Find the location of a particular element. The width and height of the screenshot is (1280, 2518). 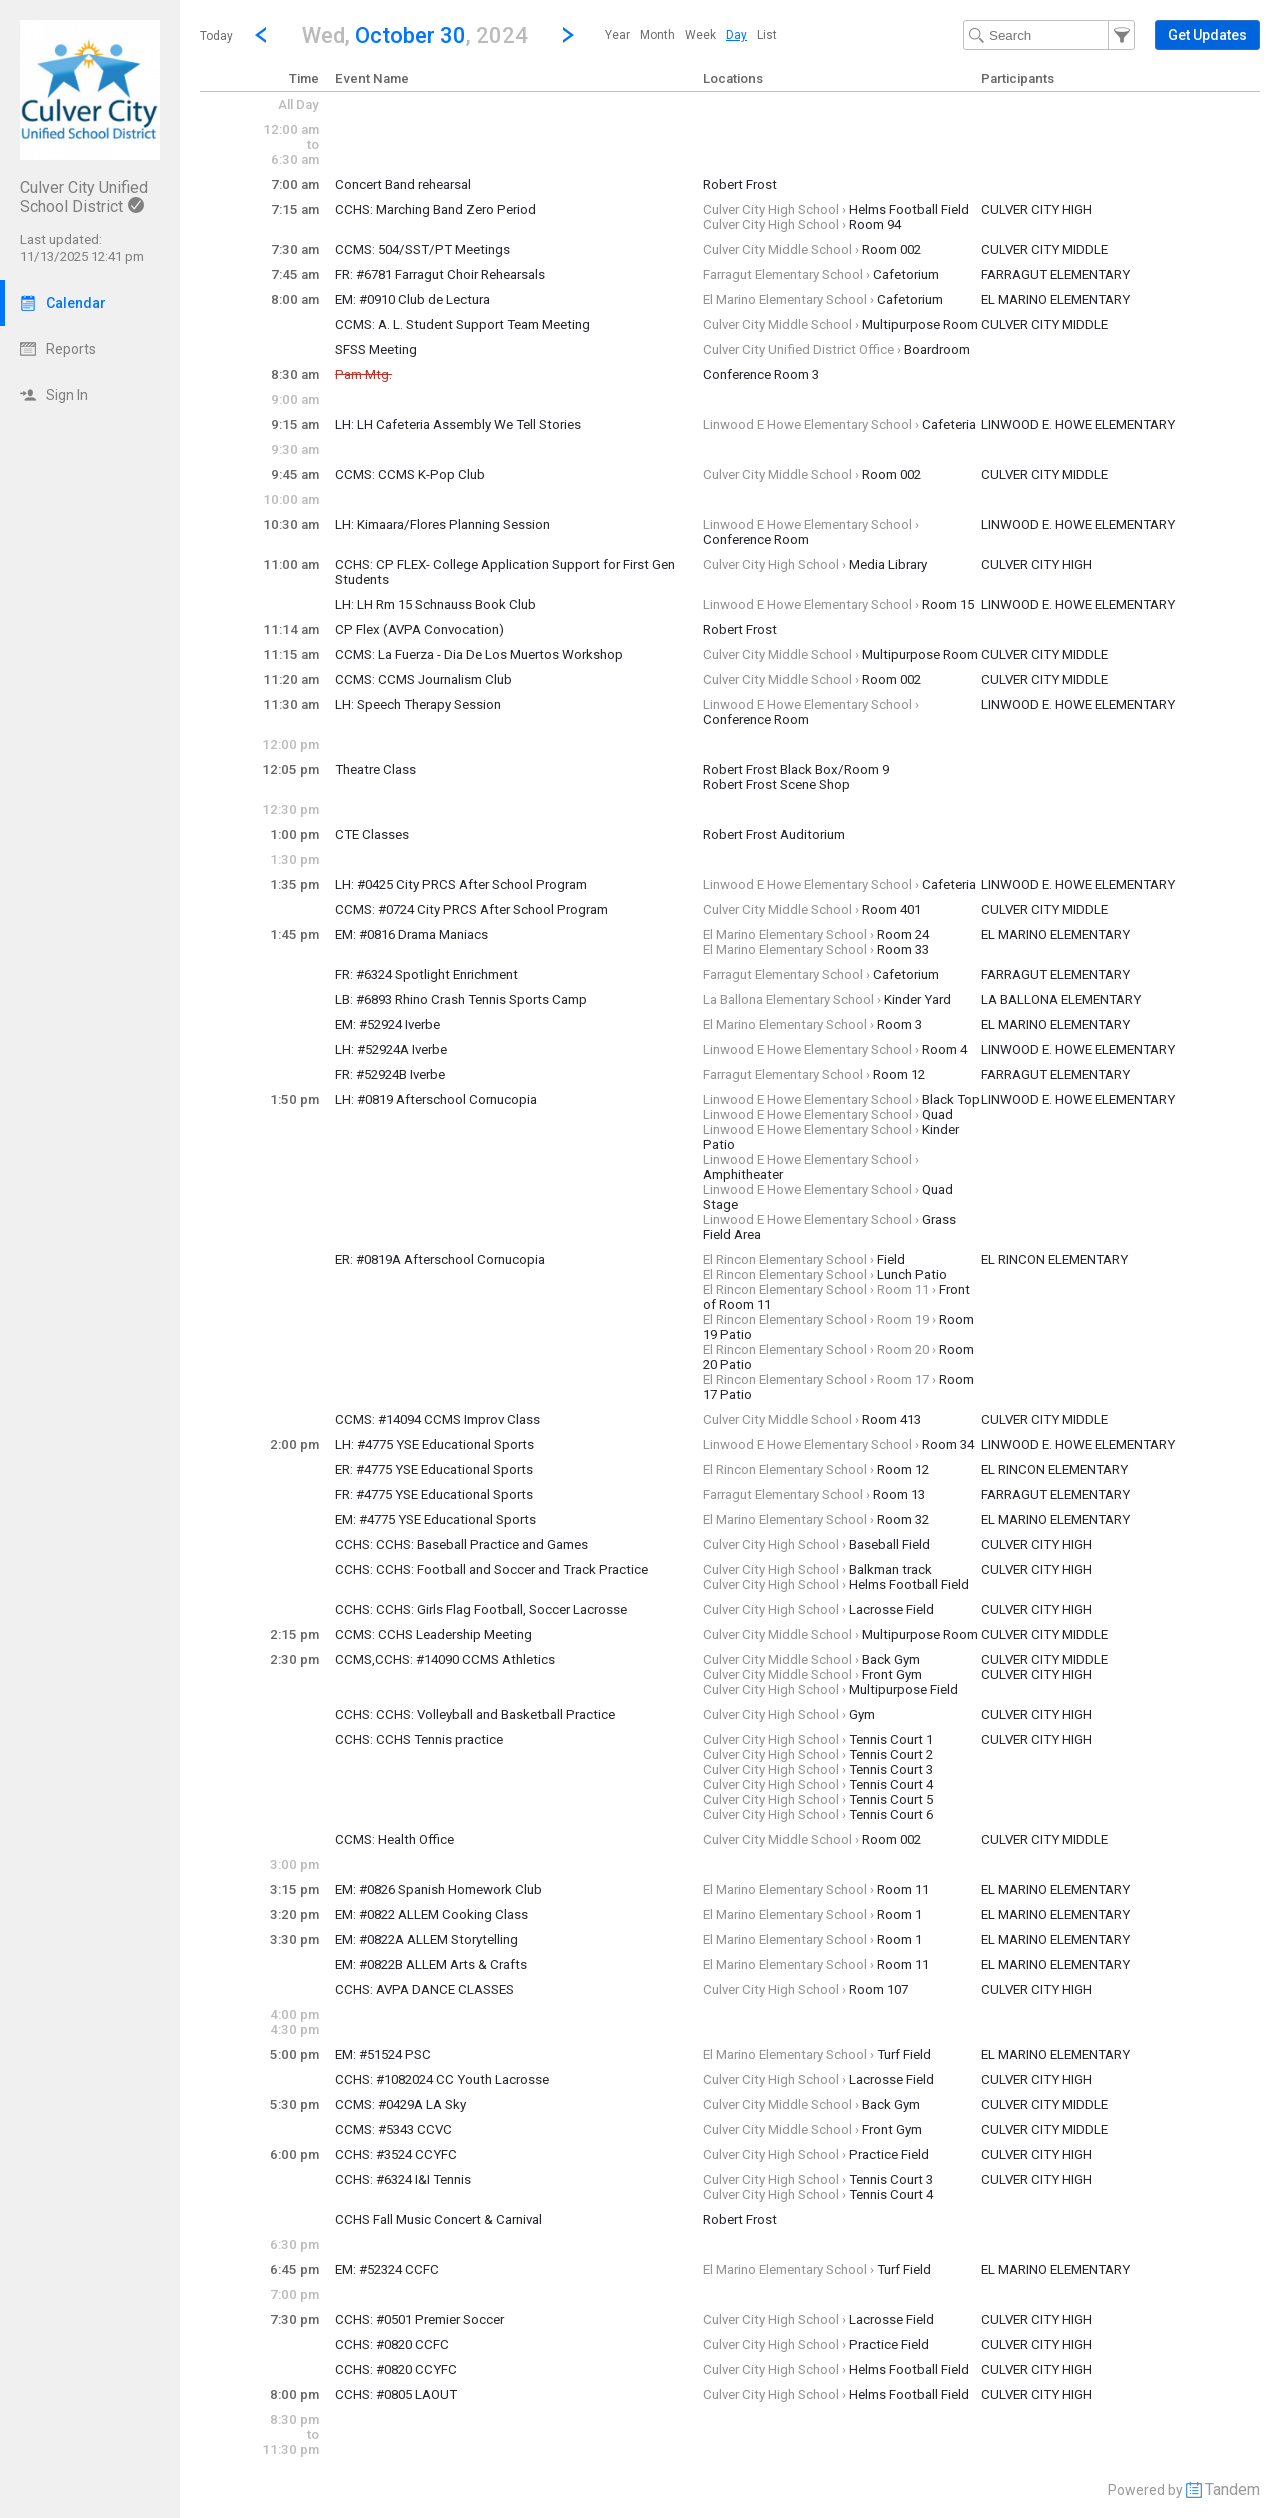

Robert Frost is located at coordinates (740, 184).